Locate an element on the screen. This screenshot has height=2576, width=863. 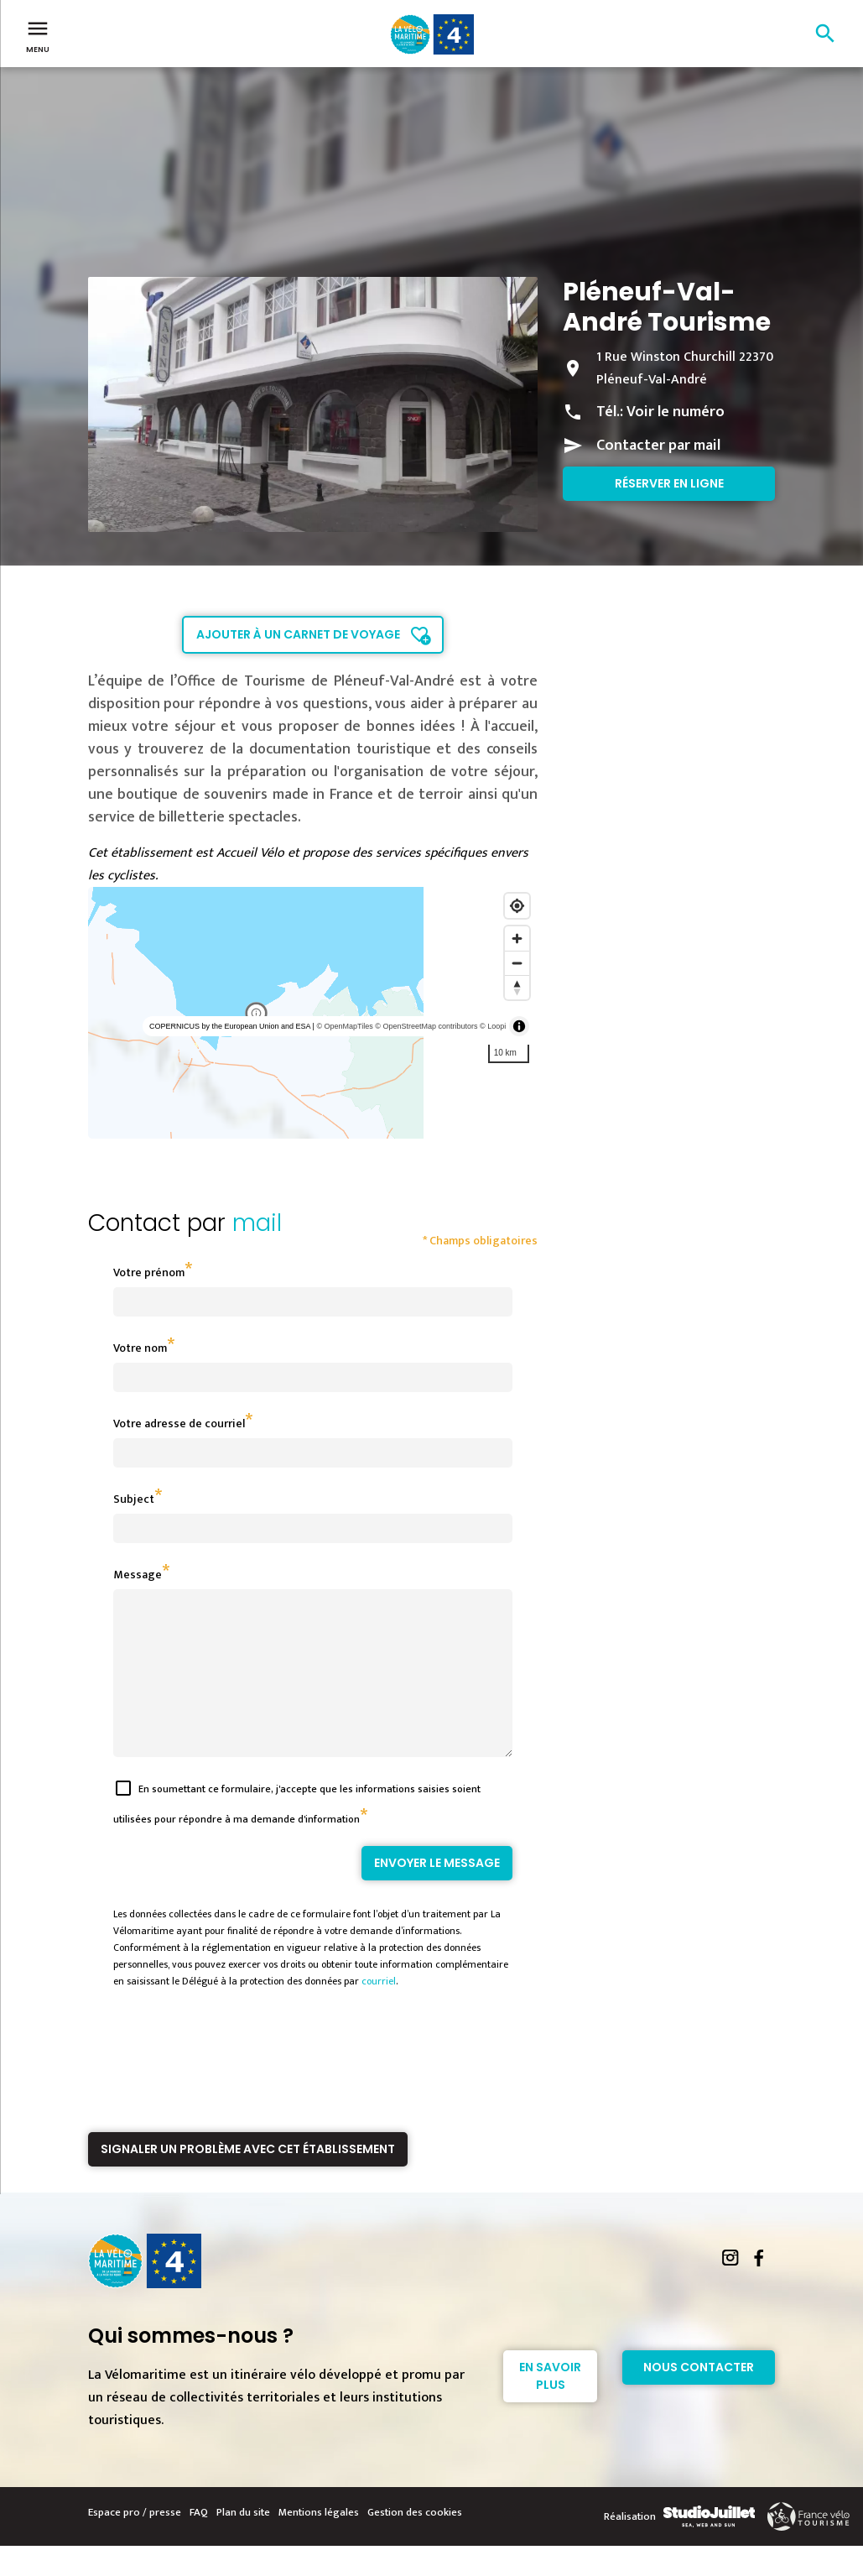
[Toggle attribution] is located at coordinates (519, 1026).